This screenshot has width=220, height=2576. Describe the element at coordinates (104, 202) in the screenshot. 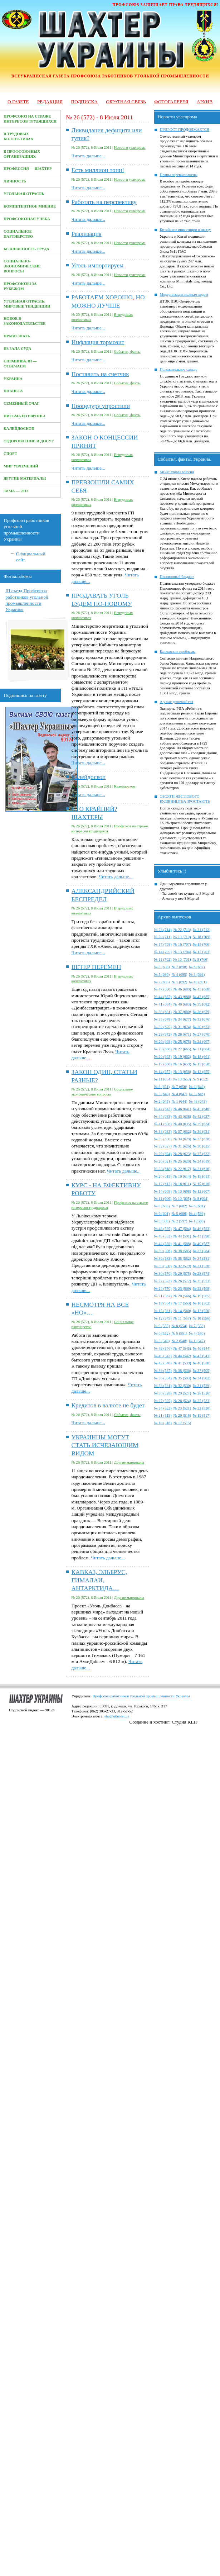

I see `Работать на перспективу` at that location.